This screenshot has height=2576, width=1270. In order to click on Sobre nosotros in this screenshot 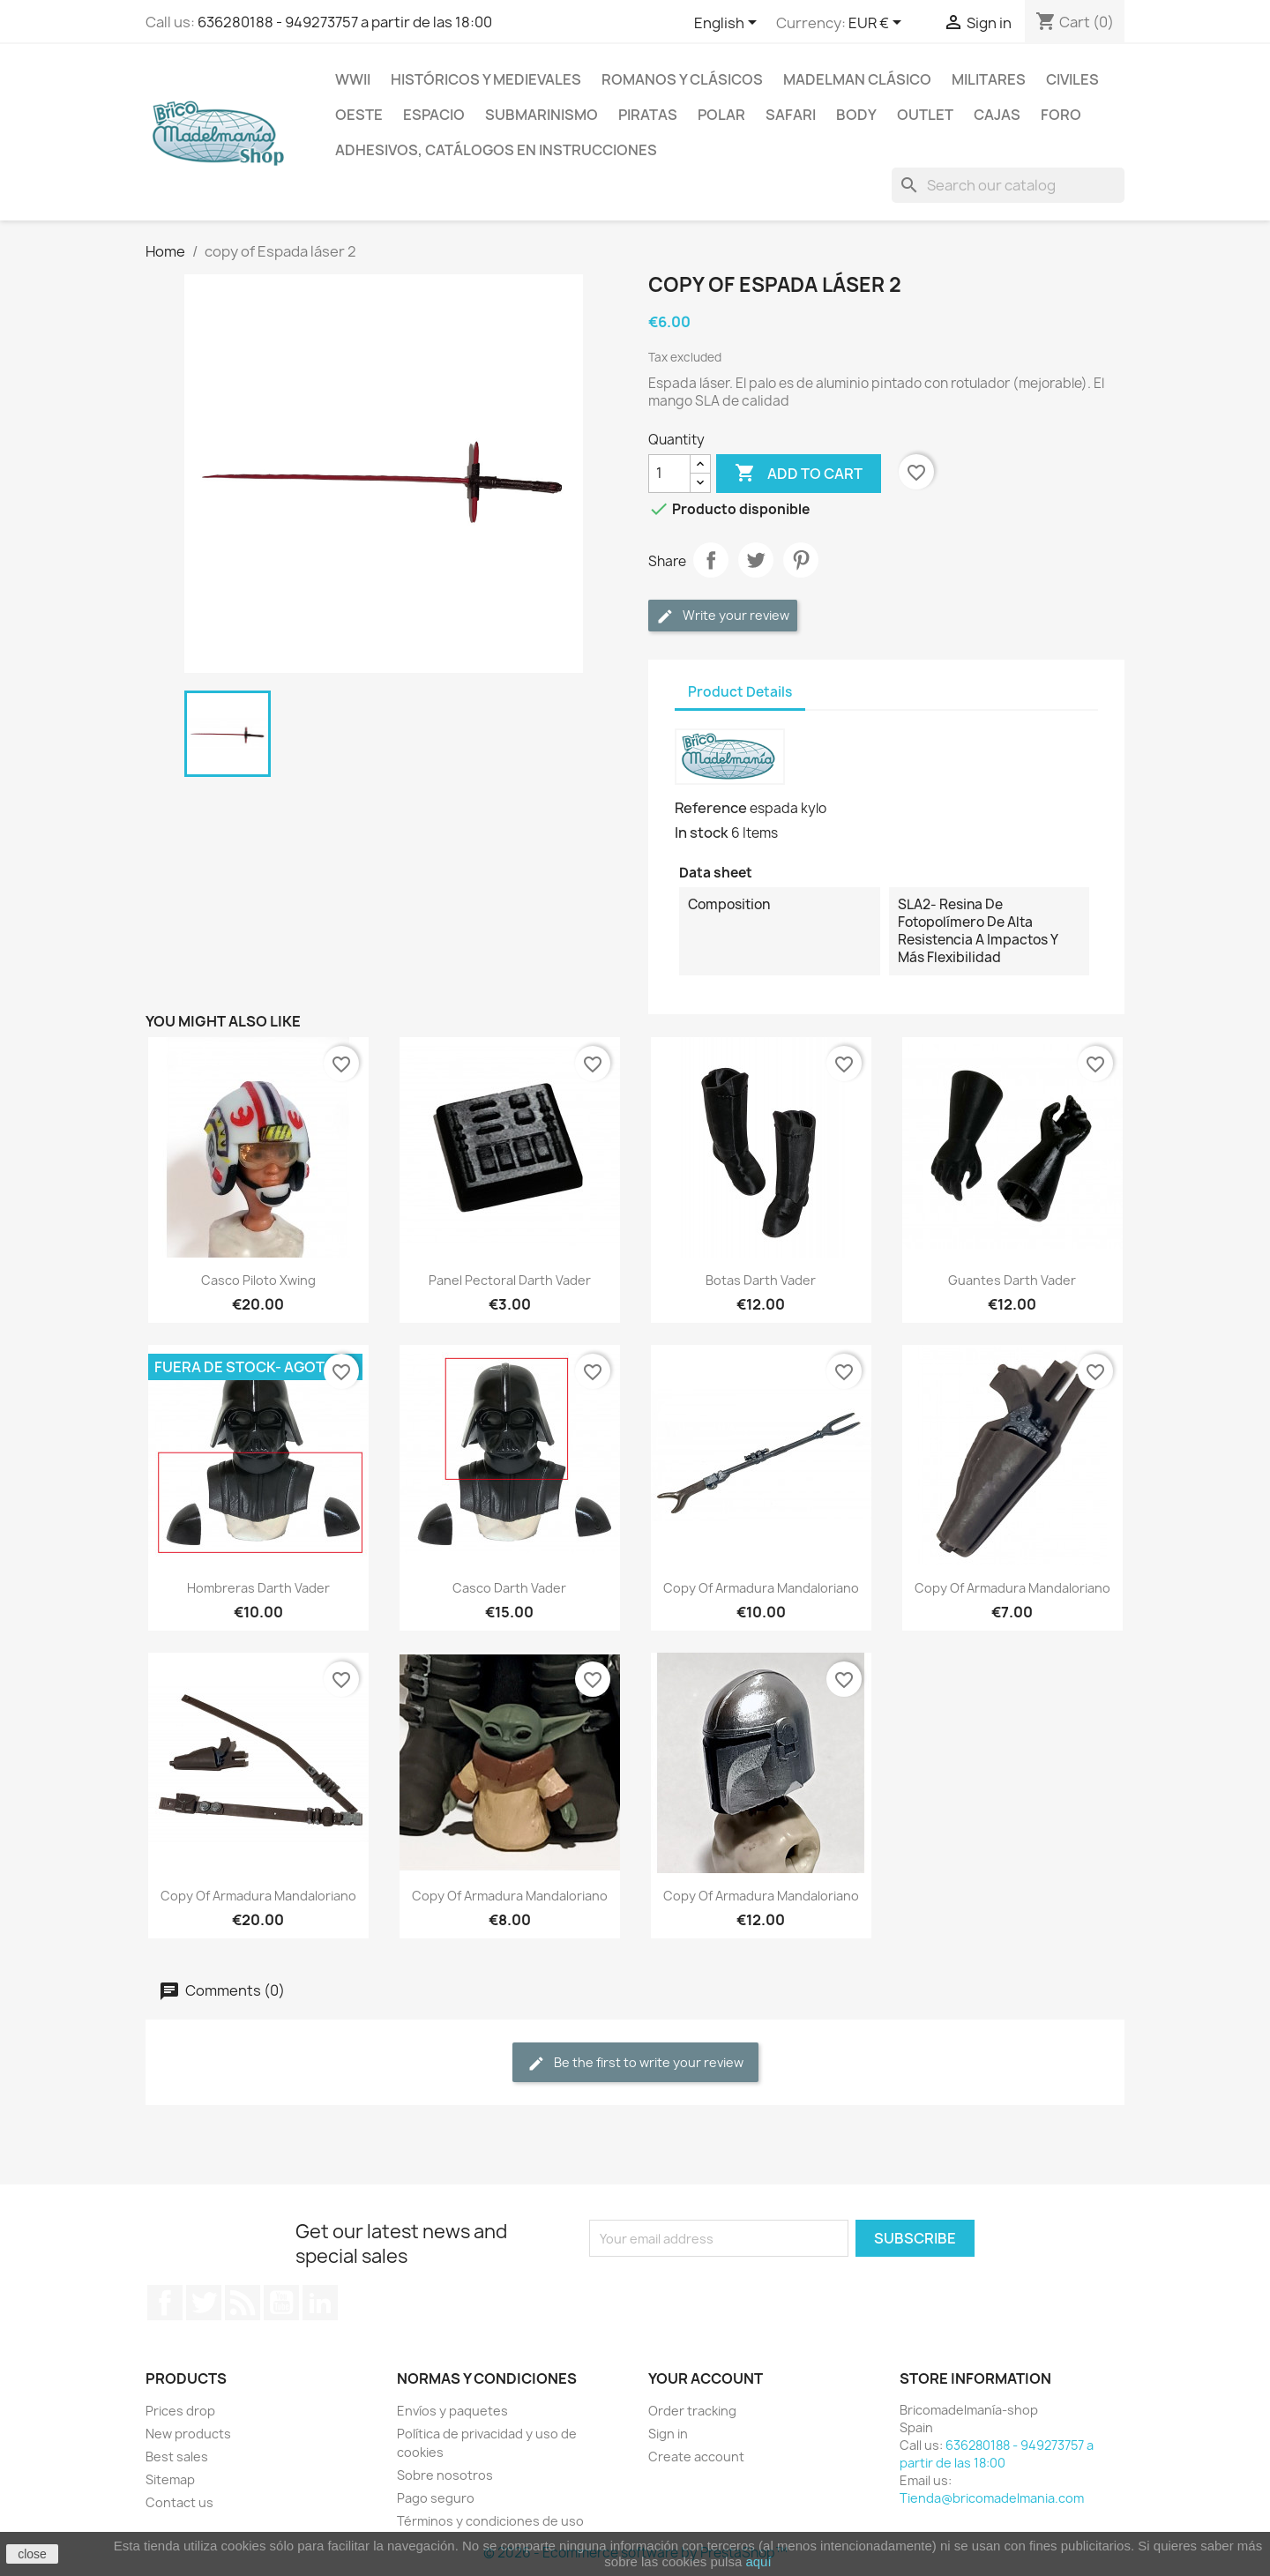, I will do `click(445, 2475)`.